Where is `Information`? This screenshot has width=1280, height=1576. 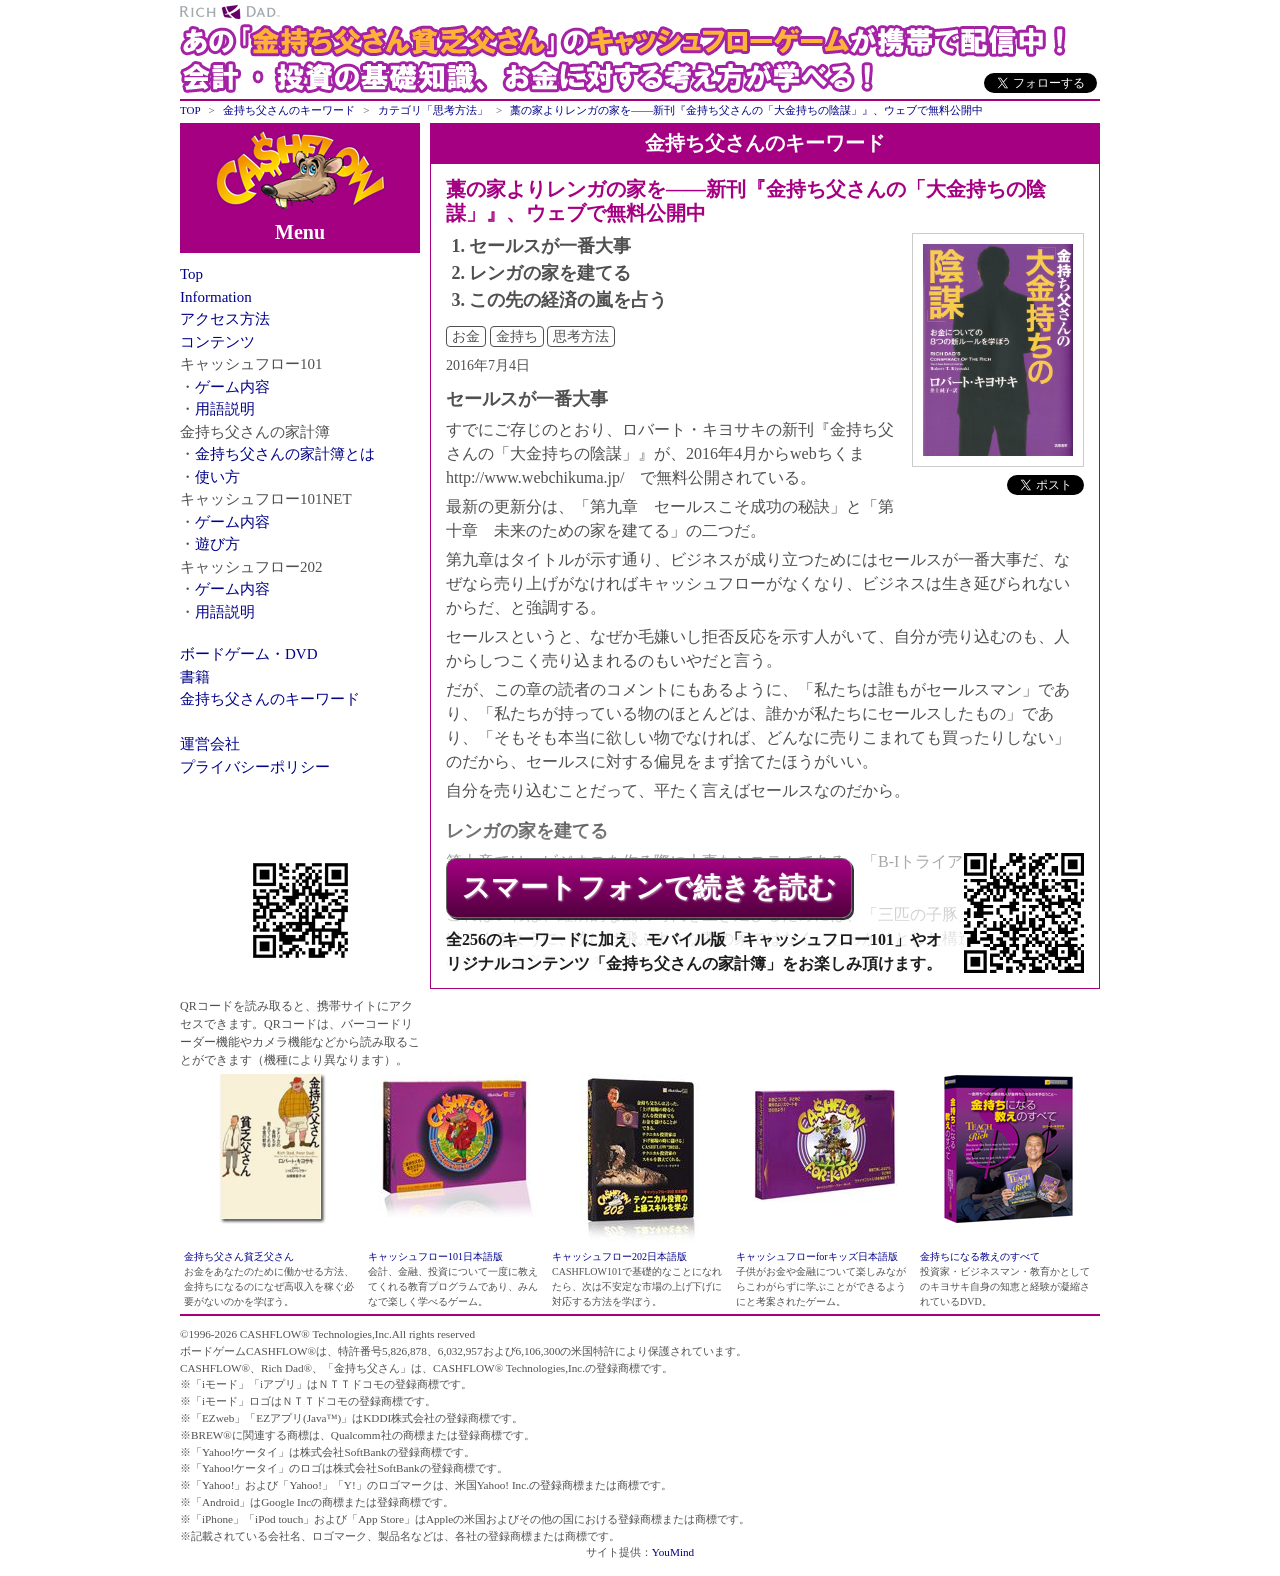 Information is located at coordinates (216, 297).